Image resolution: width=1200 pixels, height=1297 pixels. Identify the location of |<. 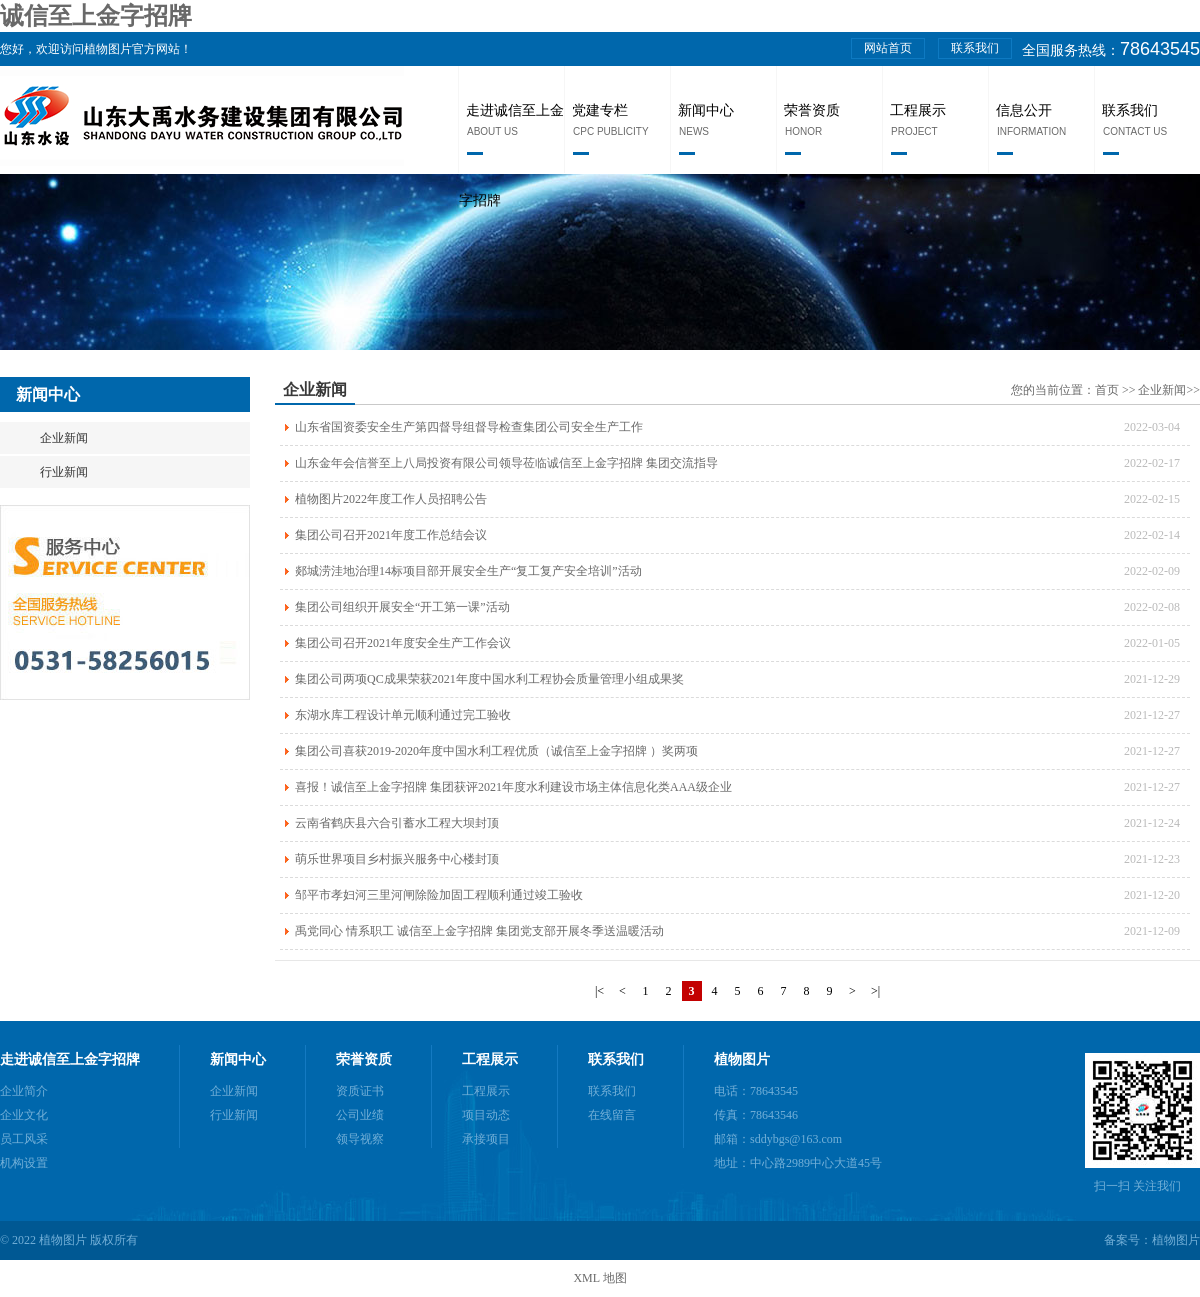
(599, 991).